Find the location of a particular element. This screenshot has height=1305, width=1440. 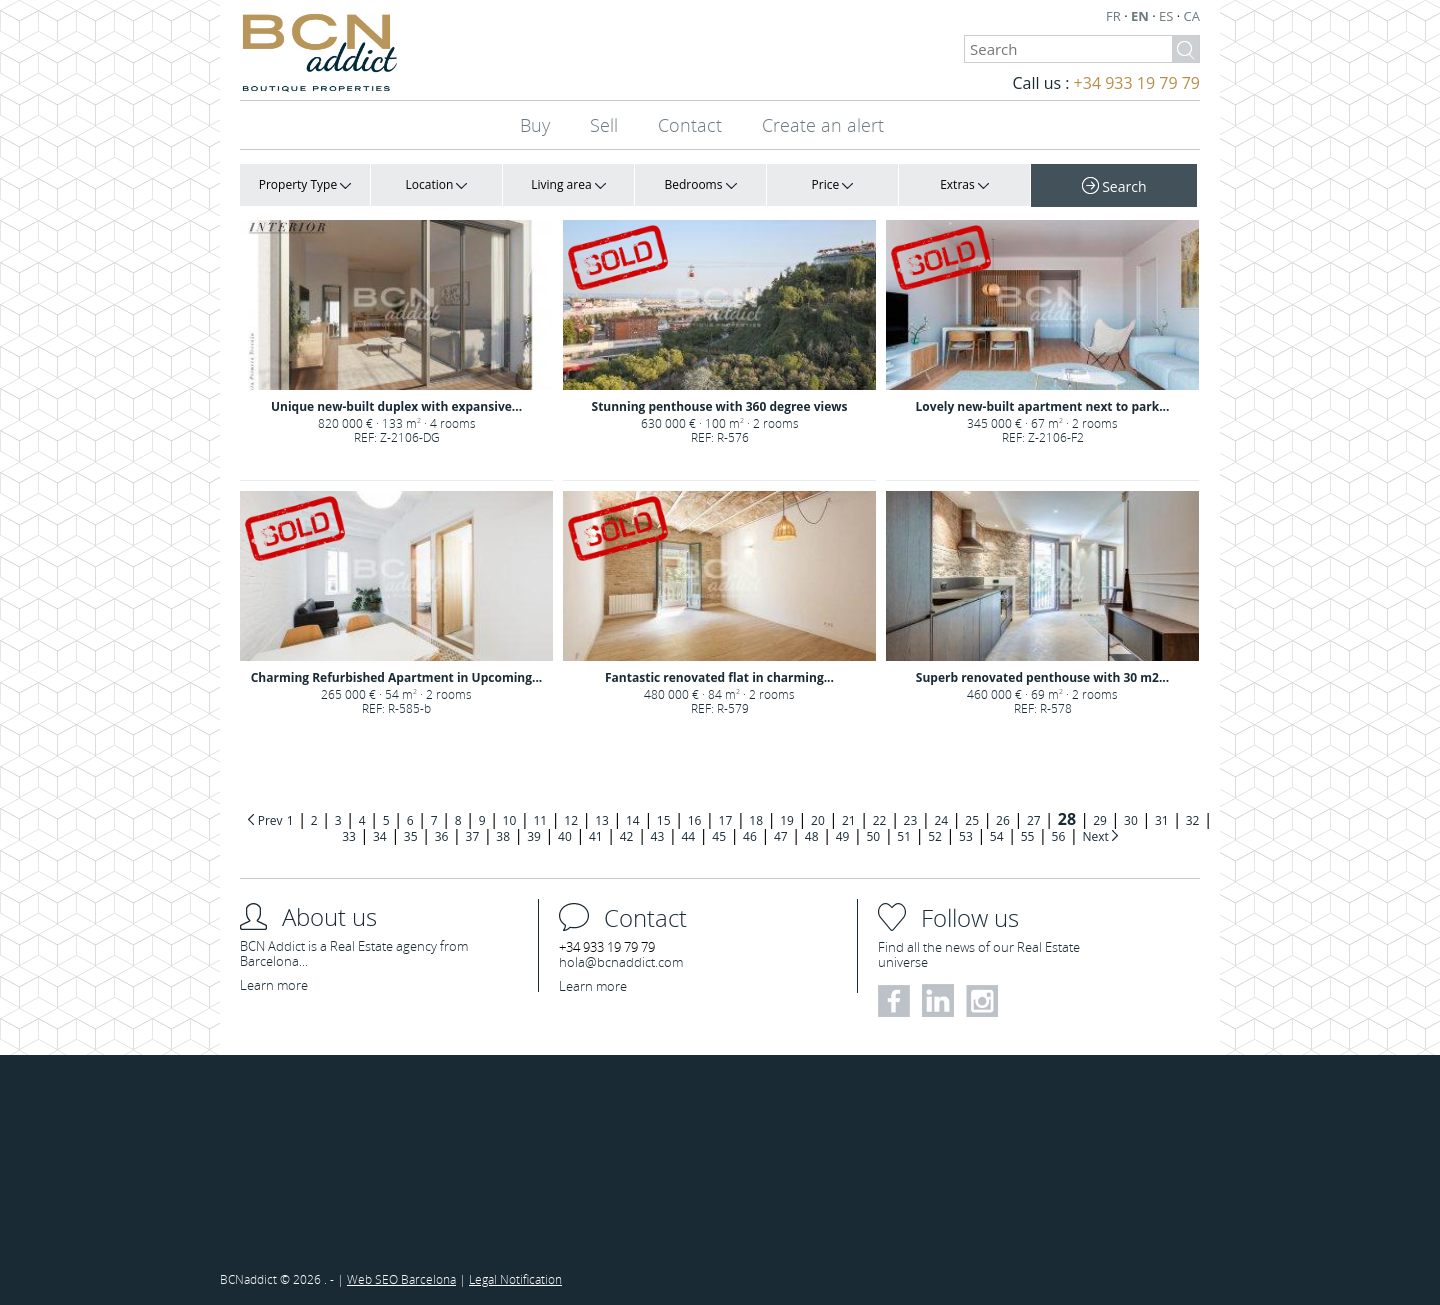

26 is located at coordinates (1003, 820).